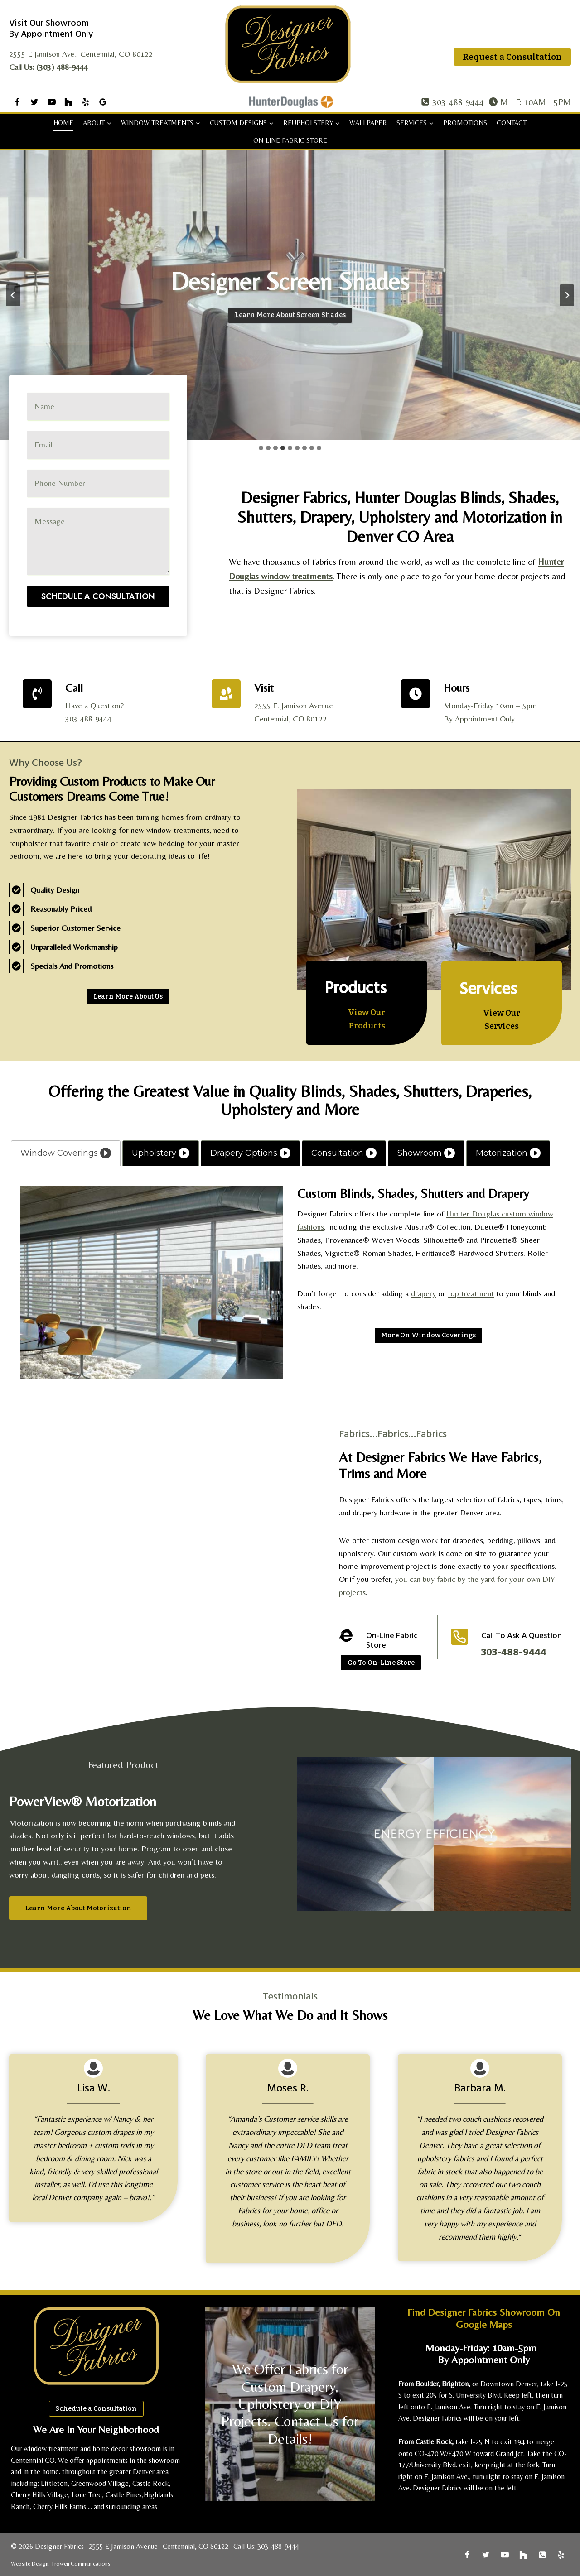  What do you see at coordinates (81, 53) in the screenshot?
I see `2555 E Jamison Ave., Centennial, CO 80122` at bounding box center [81, 53].